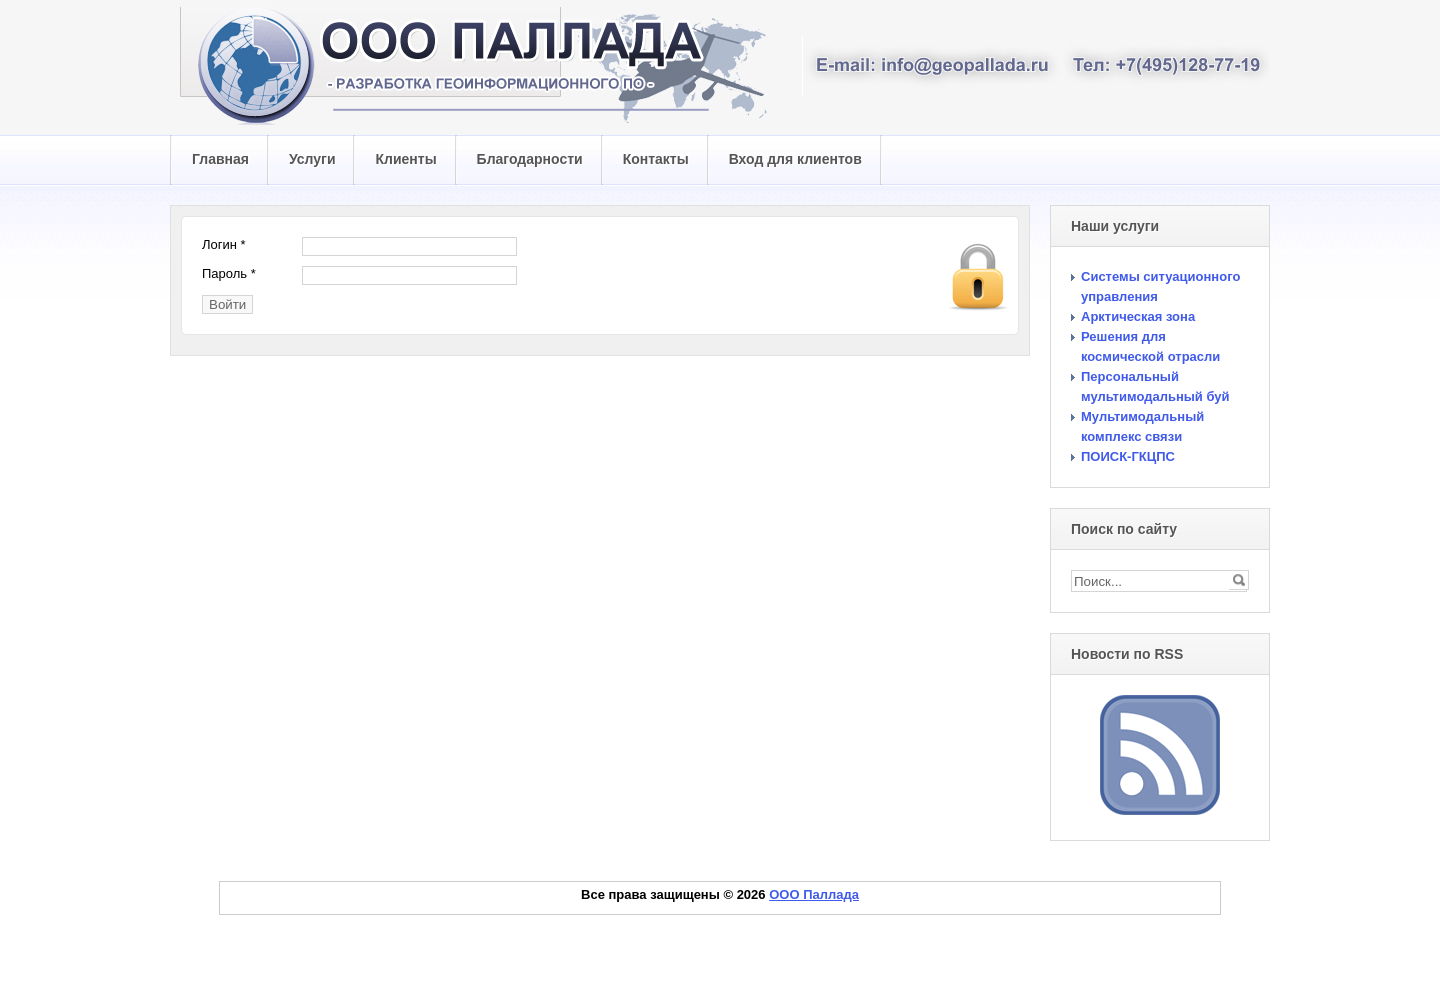  I want to click on Логин, so click(224, 244).